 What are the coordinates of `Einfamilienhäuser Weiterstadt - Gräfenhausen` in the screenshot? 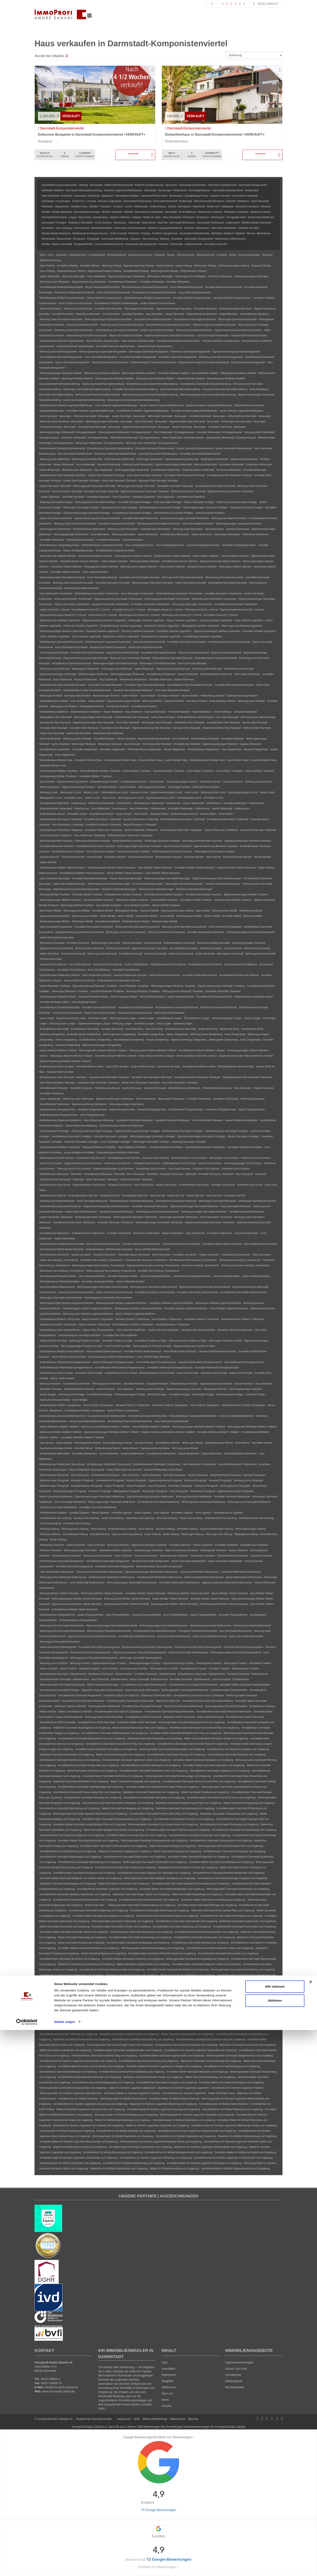 It's located at (64, 808).